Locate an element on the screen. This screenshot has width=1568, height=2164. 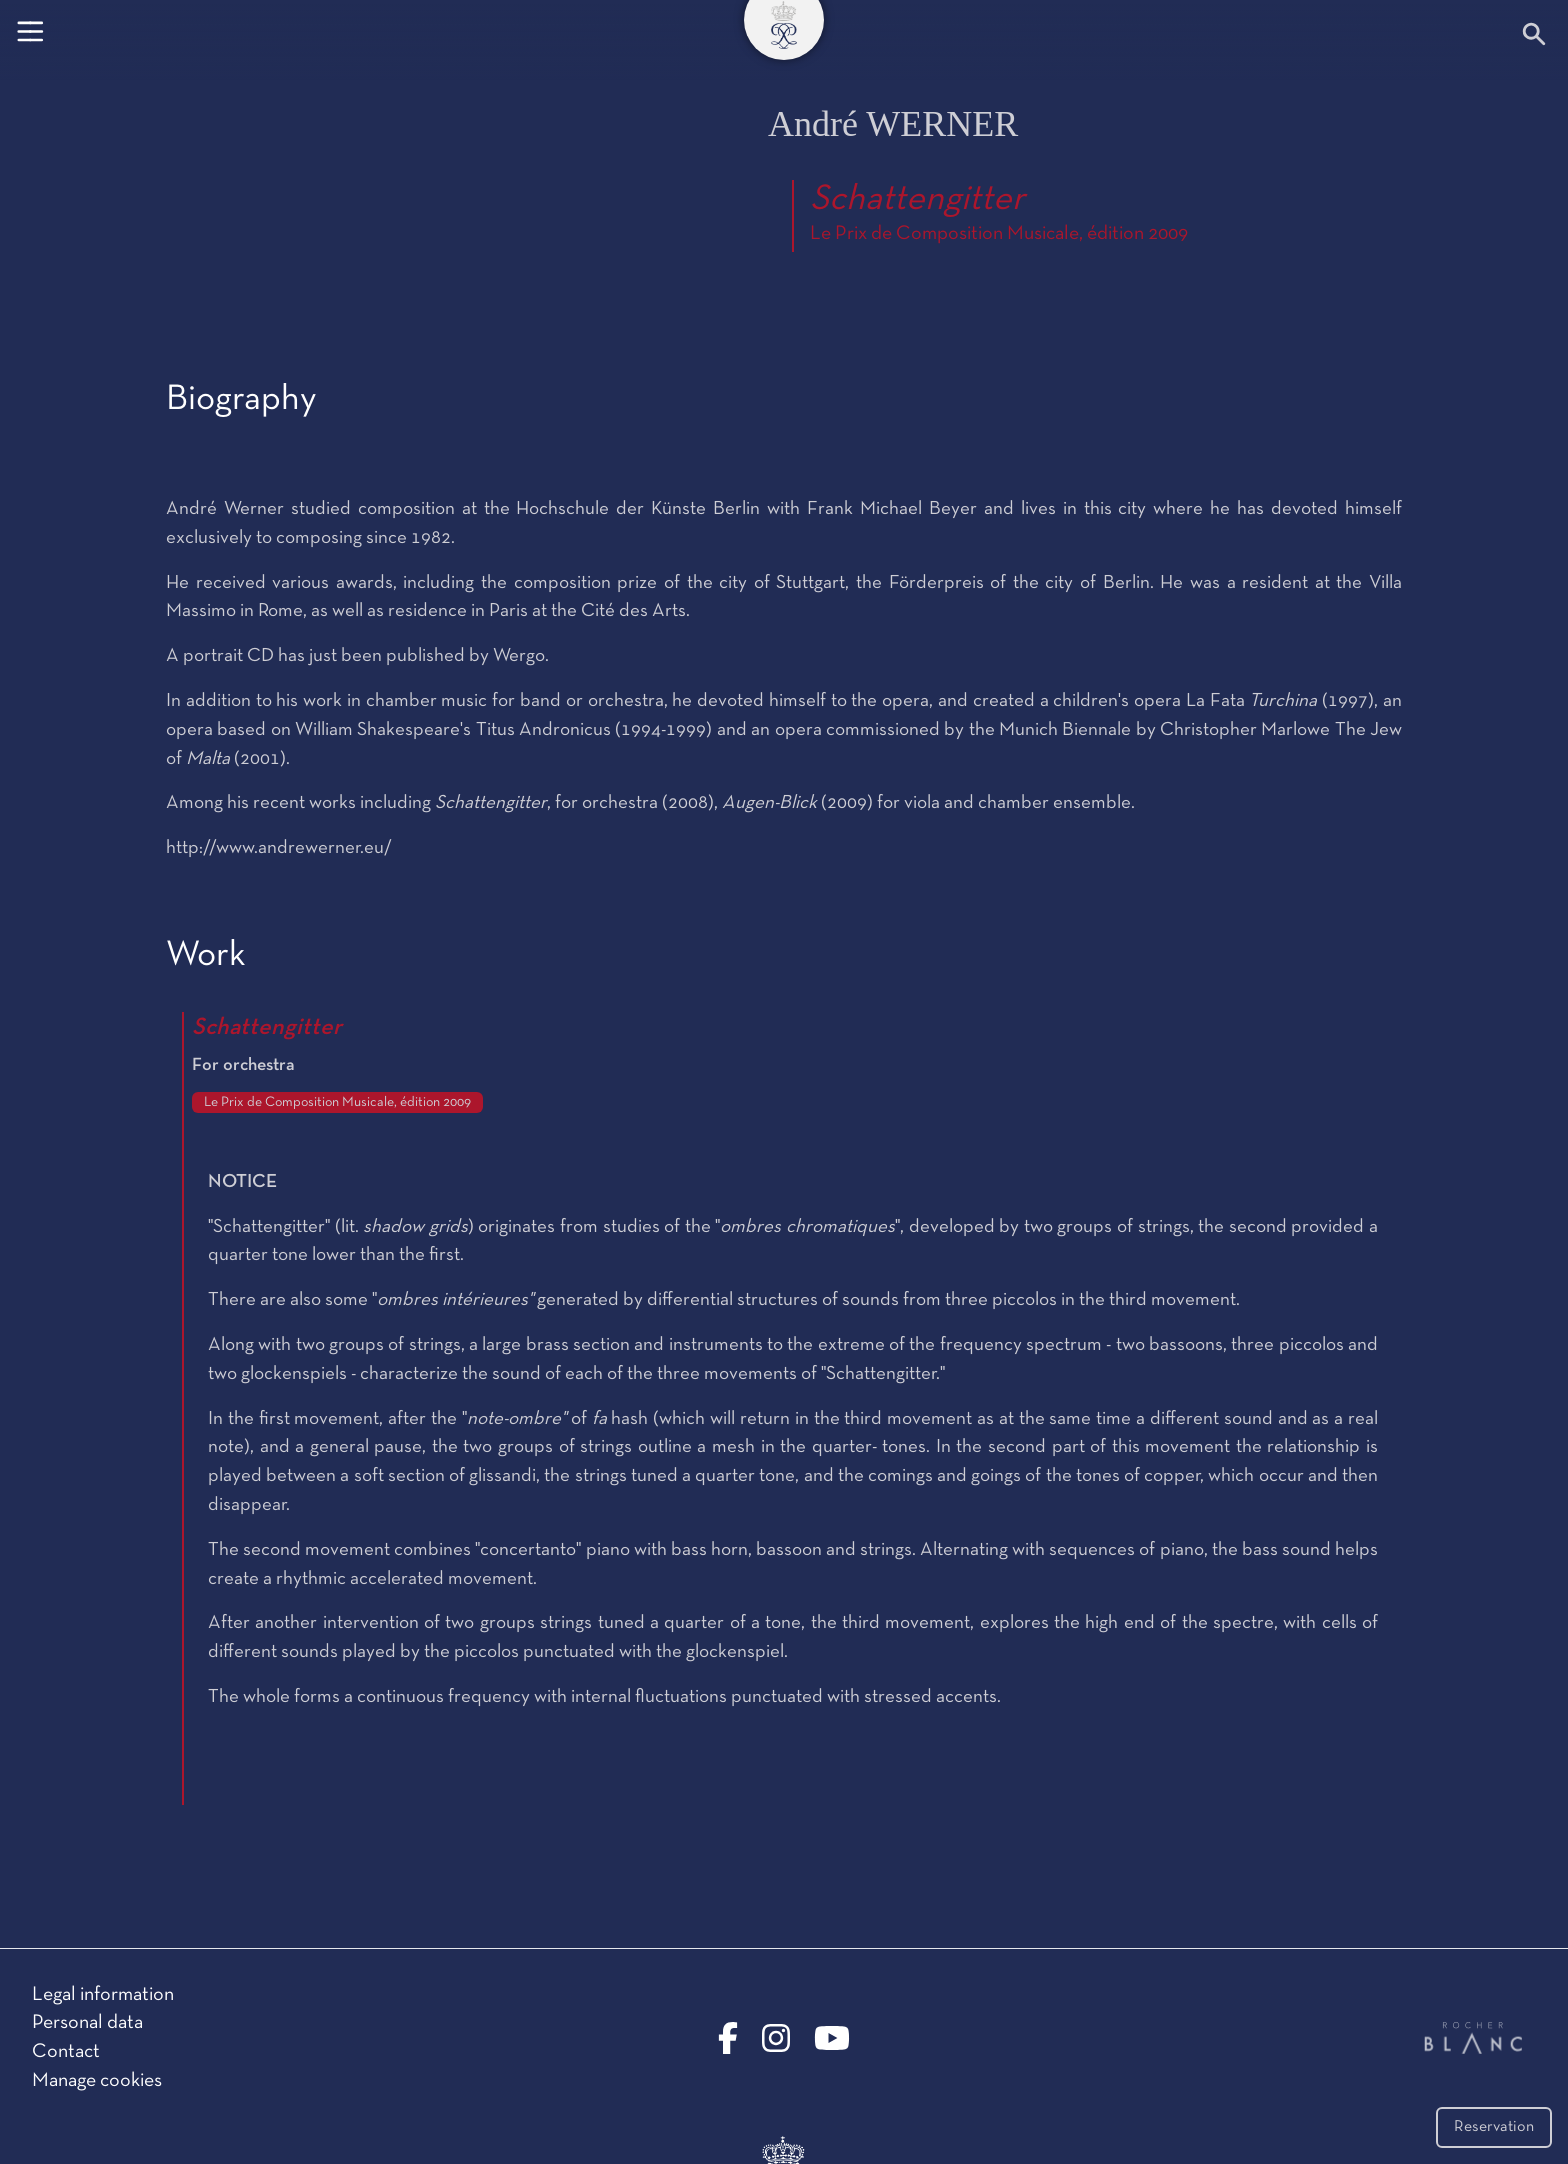
Le Prix de Composition Musicale, édition 2009 is located at coordinates (999, 234).